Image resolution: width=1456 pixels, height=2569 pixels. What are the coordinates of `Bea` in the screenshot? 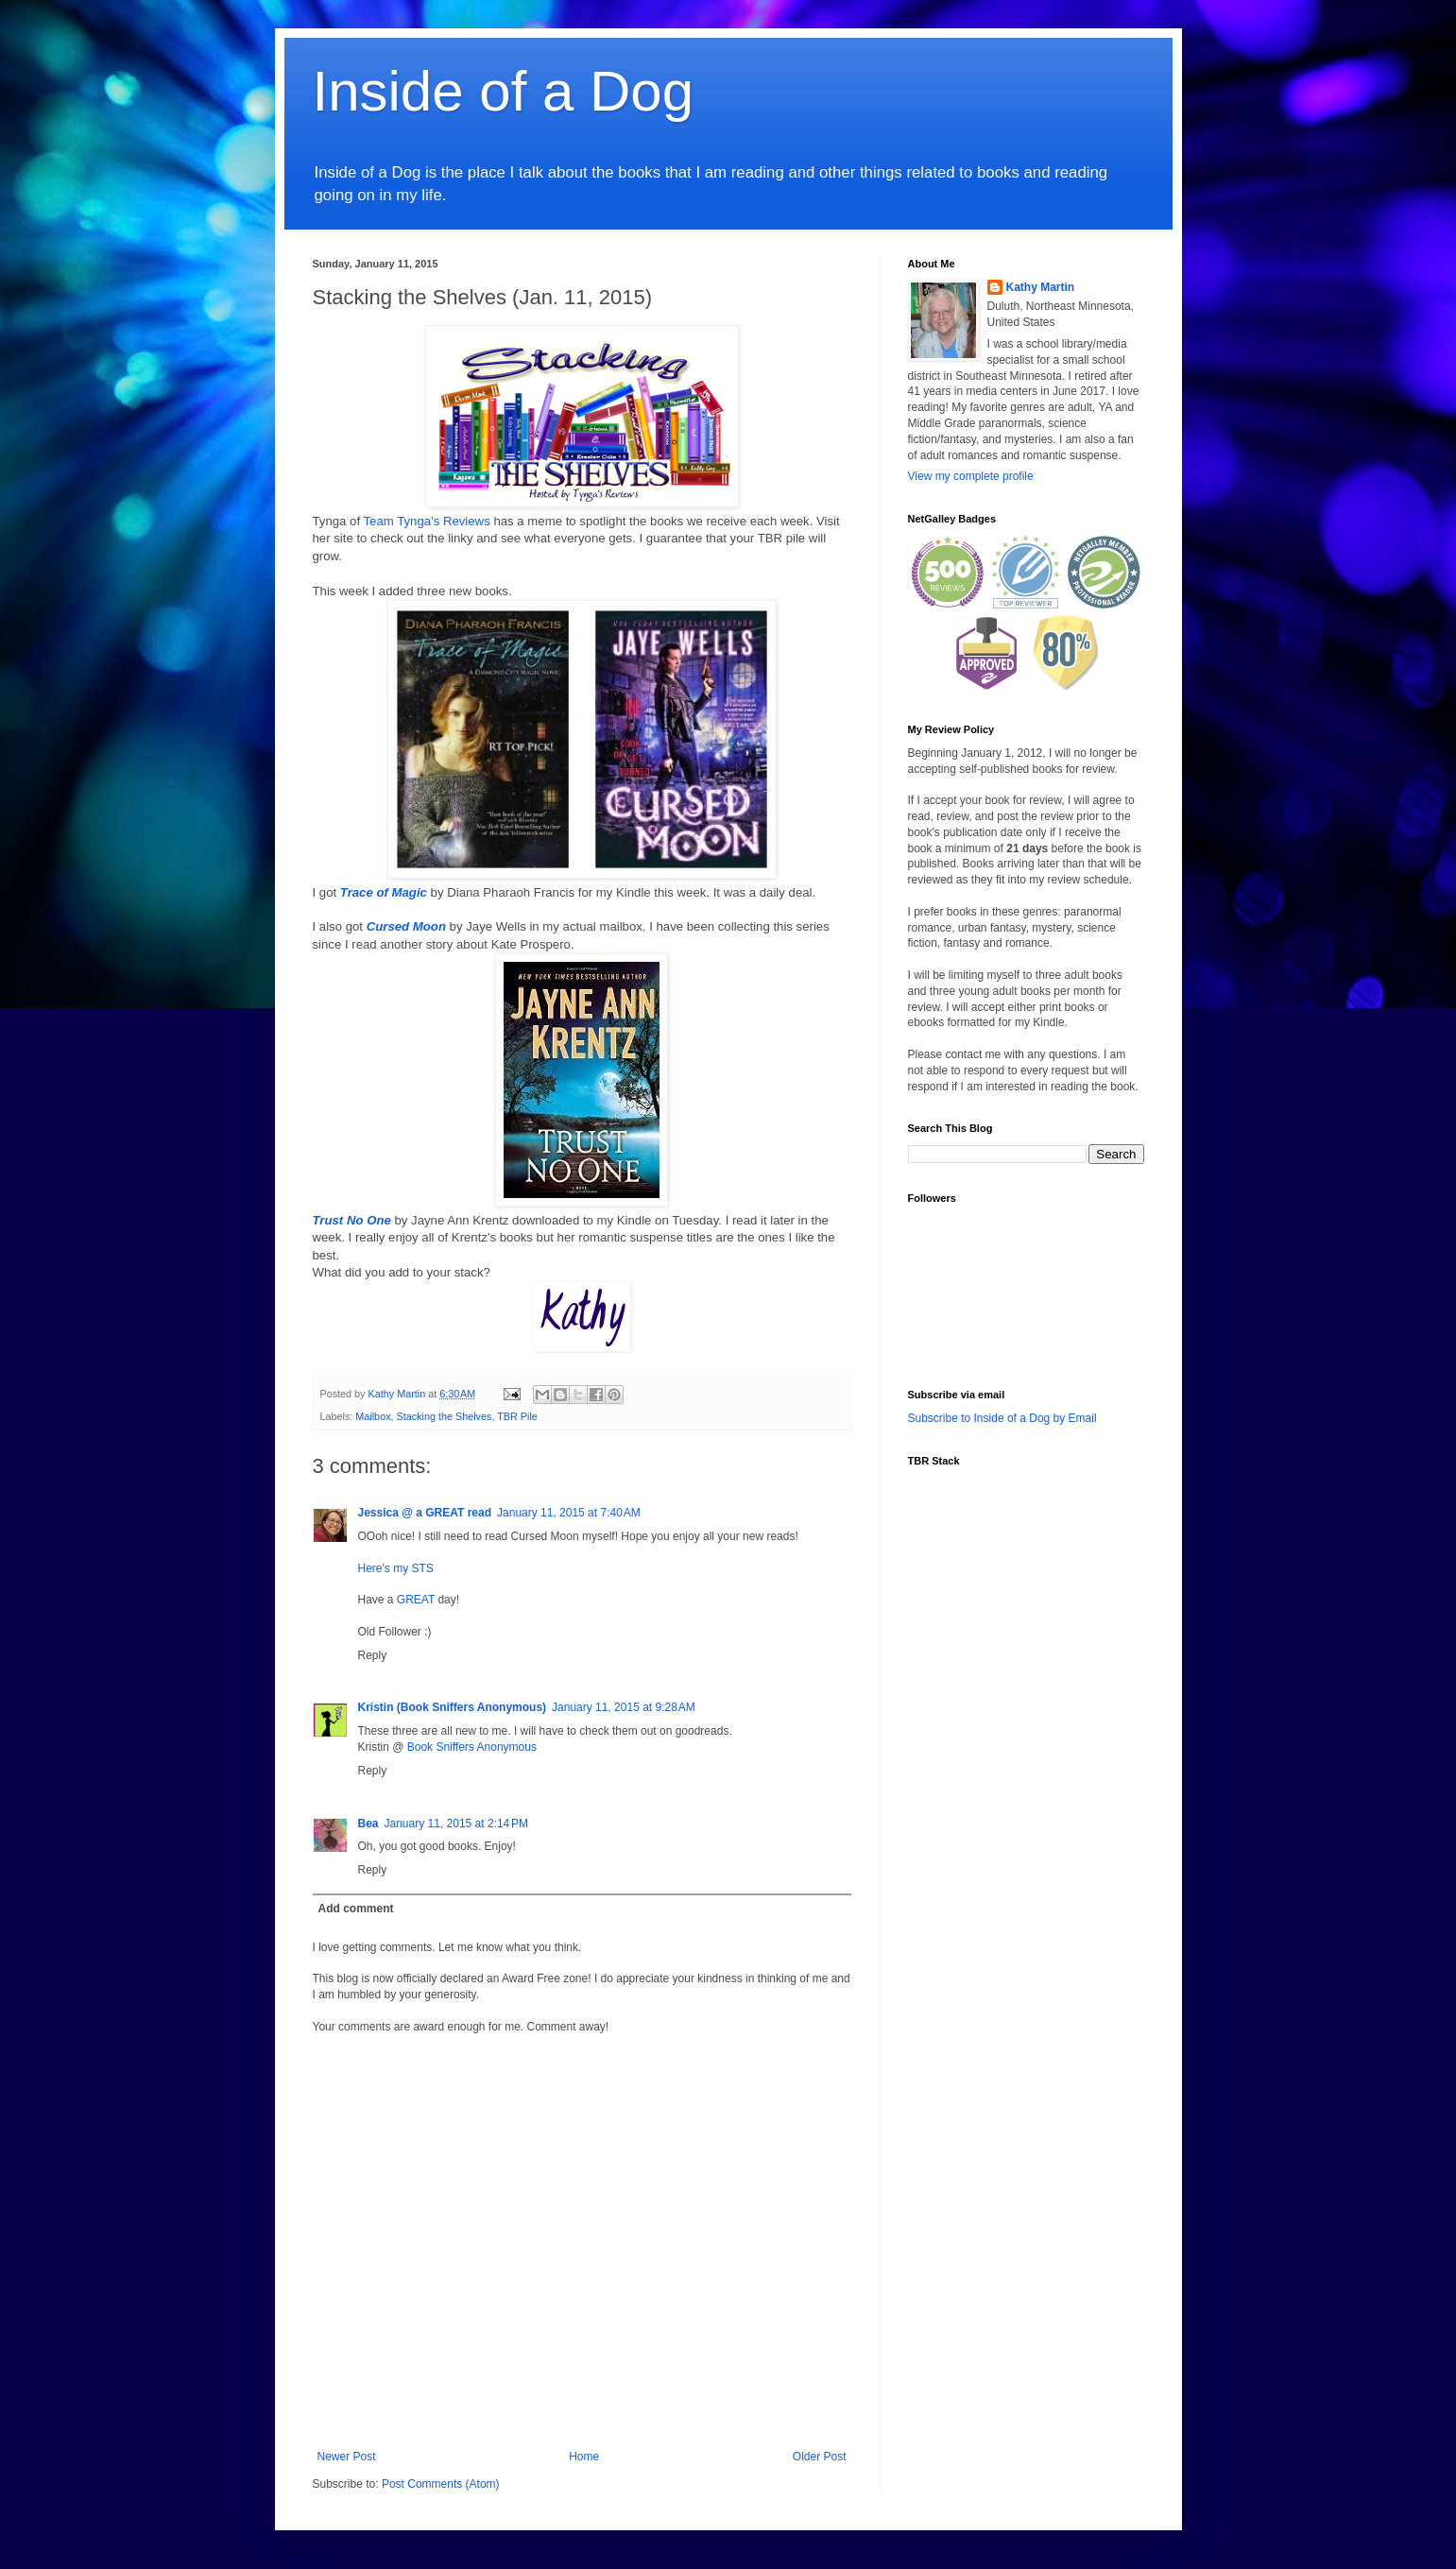 It's located at (368, 1823).